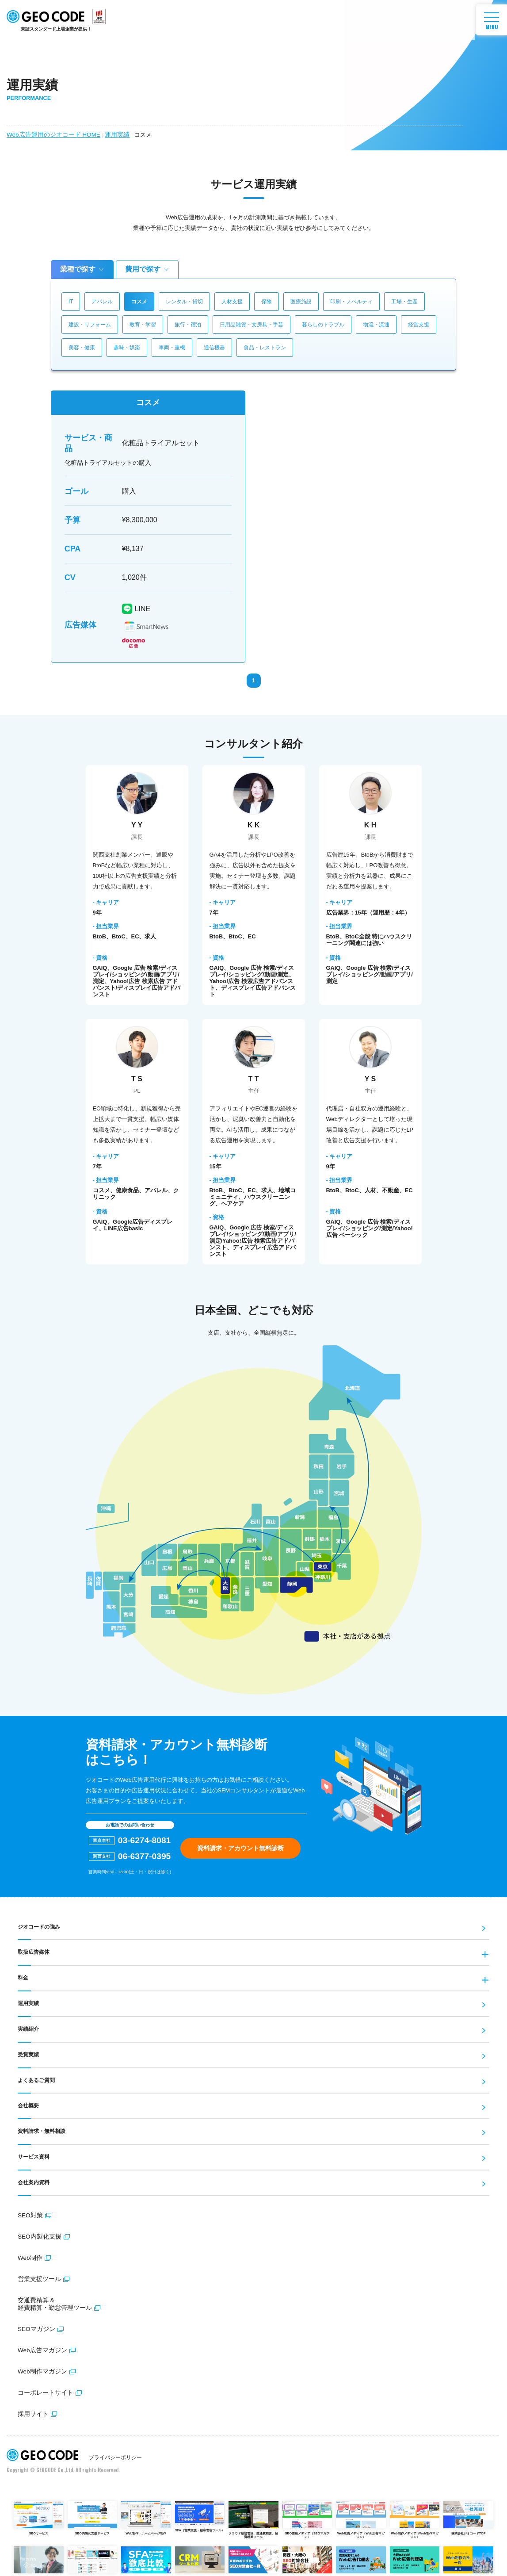 The width and height of the screenshot is (507, 2576). I want to click on 日用品雑貨・文房具・手芸, so click(251, 325).